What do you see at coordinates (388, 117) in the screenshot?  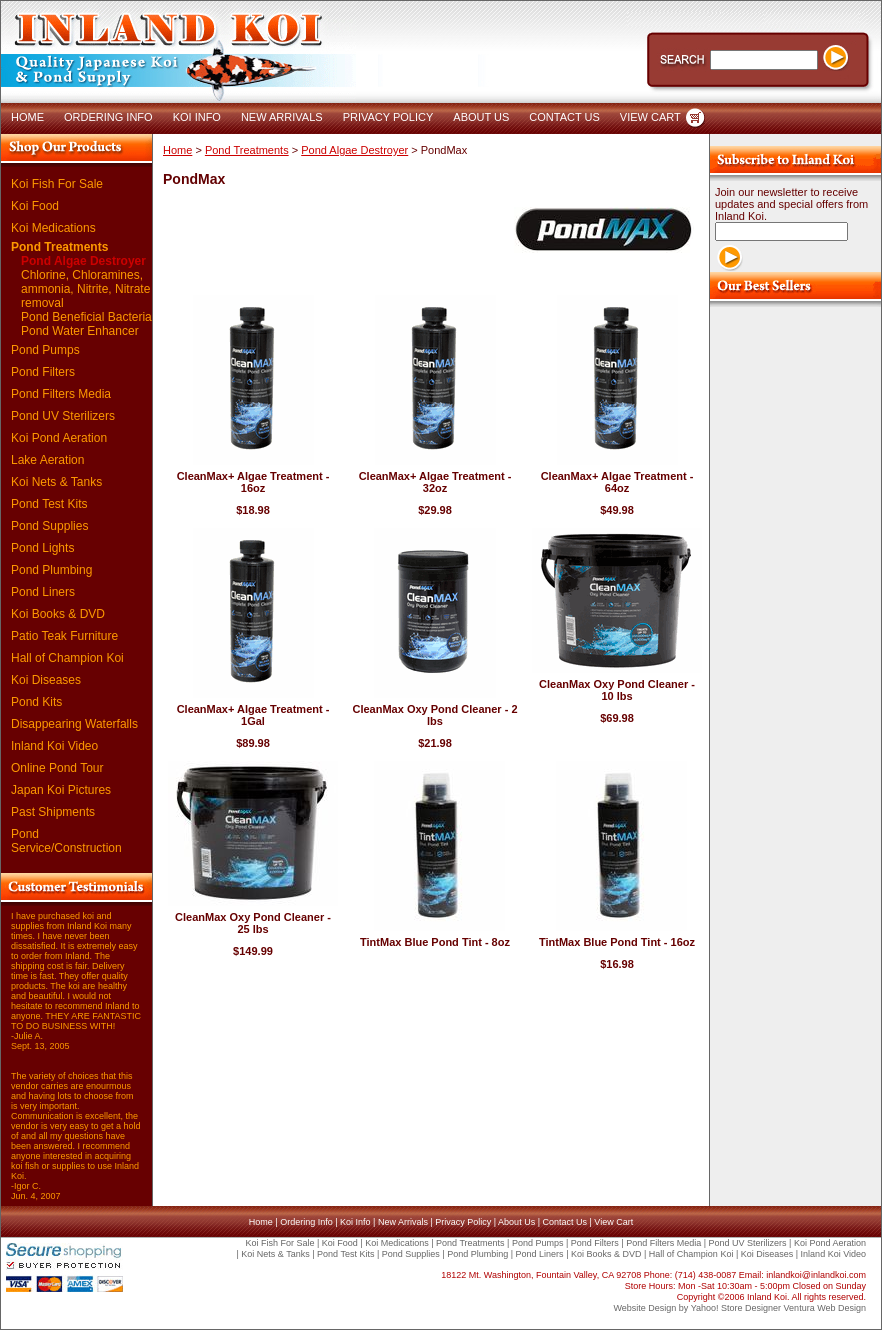 I see `PRIVACY POLICY` at bounding box center [388, 117].